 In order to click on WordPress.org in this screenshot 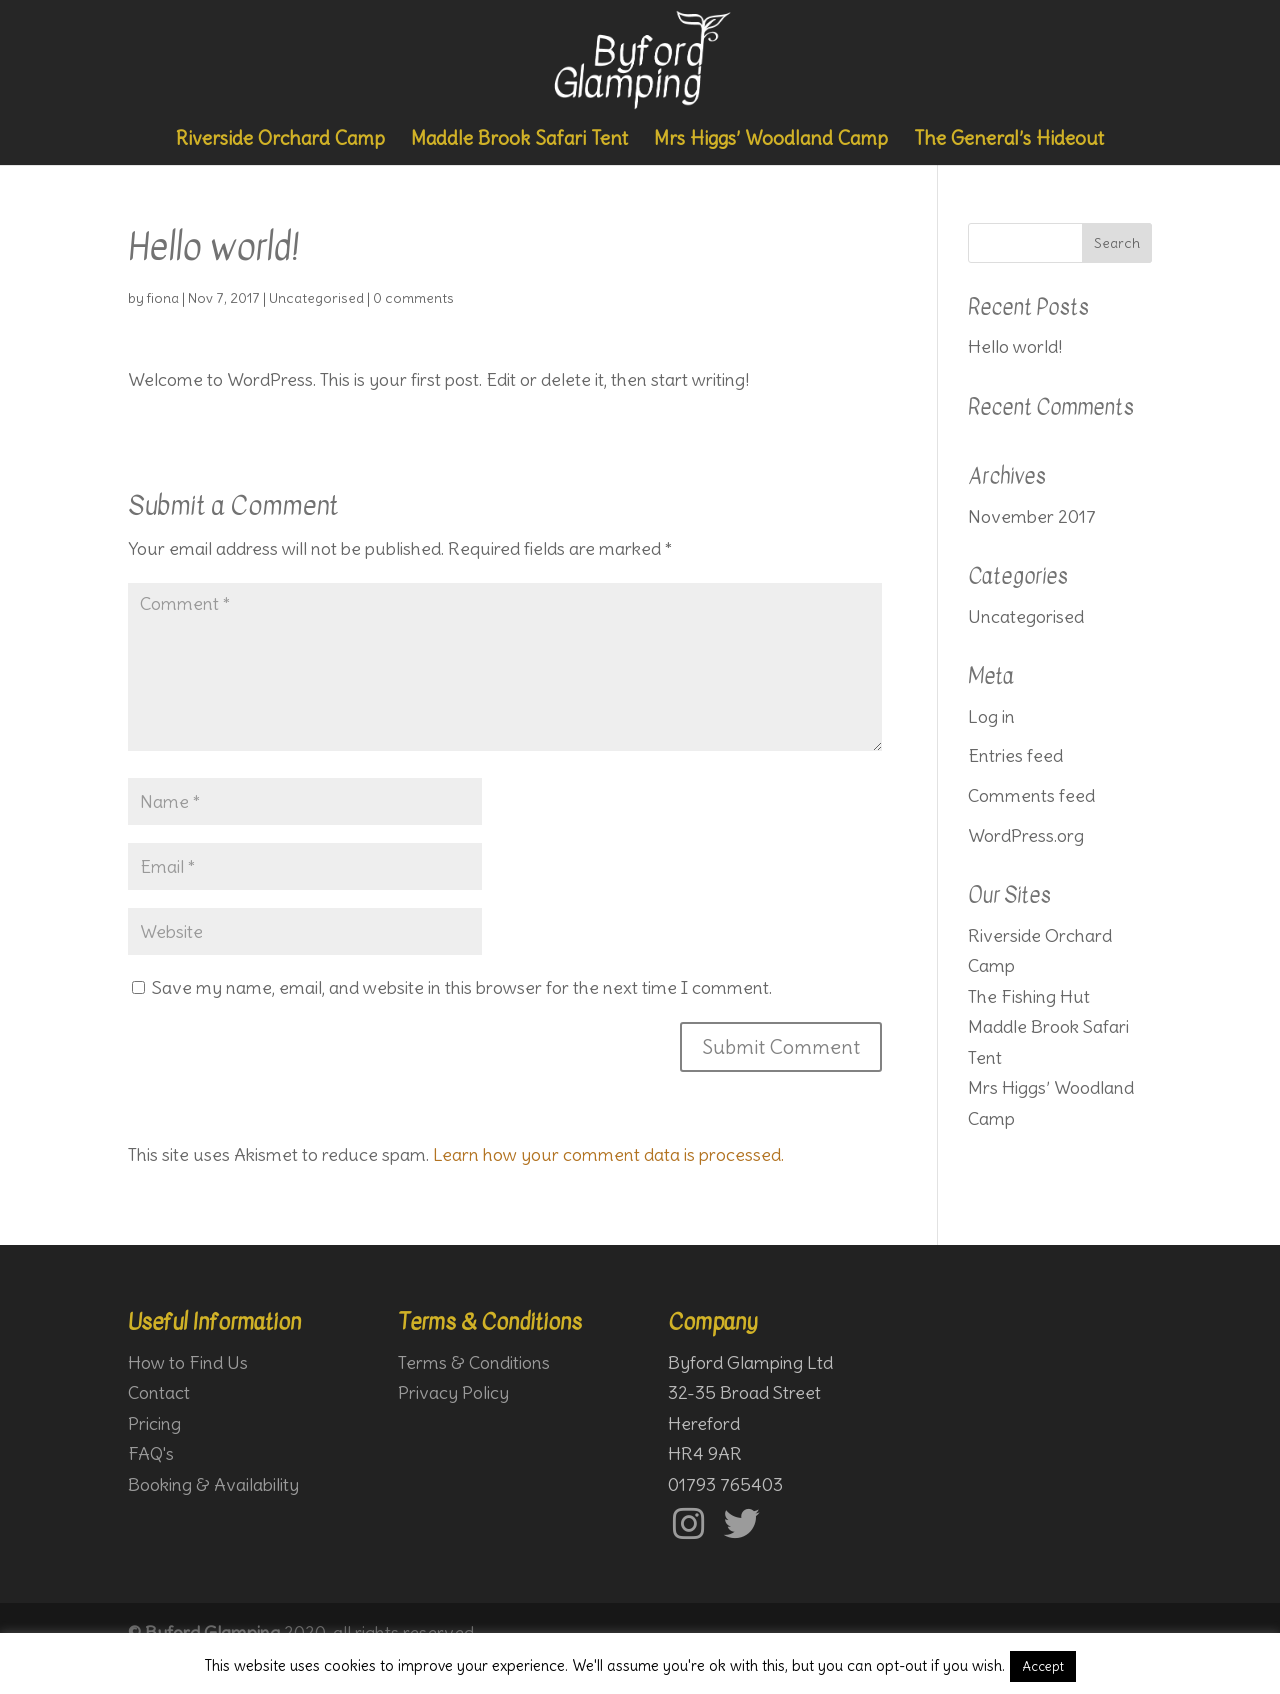, I will do `click(1026, 835)`.